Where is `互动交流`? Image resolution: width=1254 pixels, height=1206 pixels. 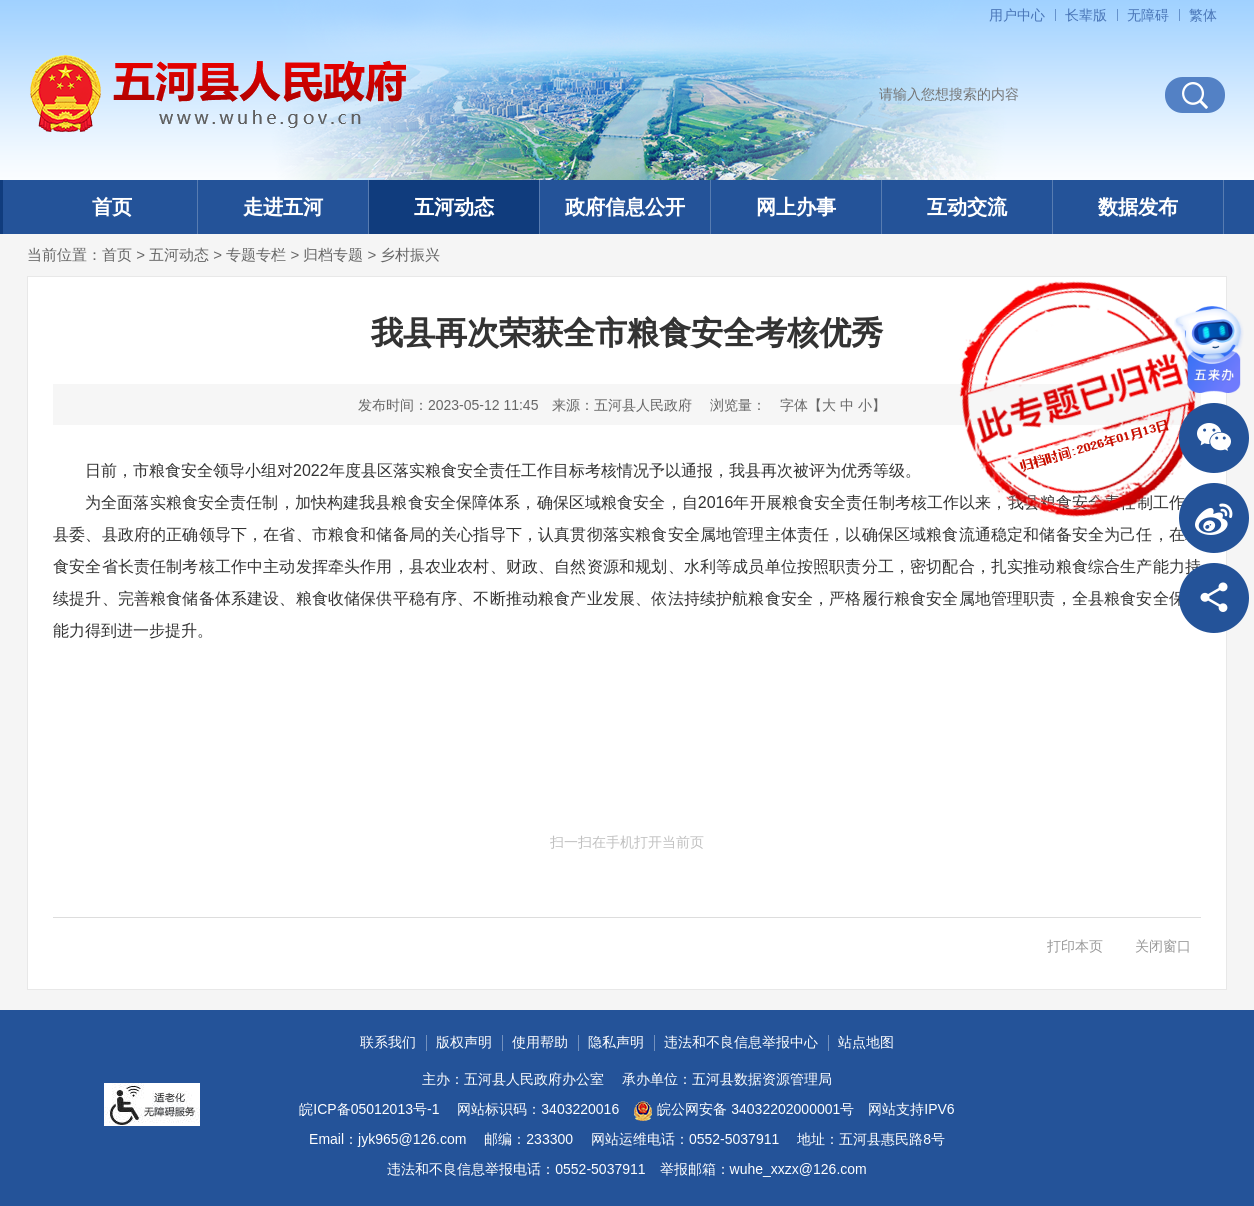
互动交流 is located at coordinates (967, 207).